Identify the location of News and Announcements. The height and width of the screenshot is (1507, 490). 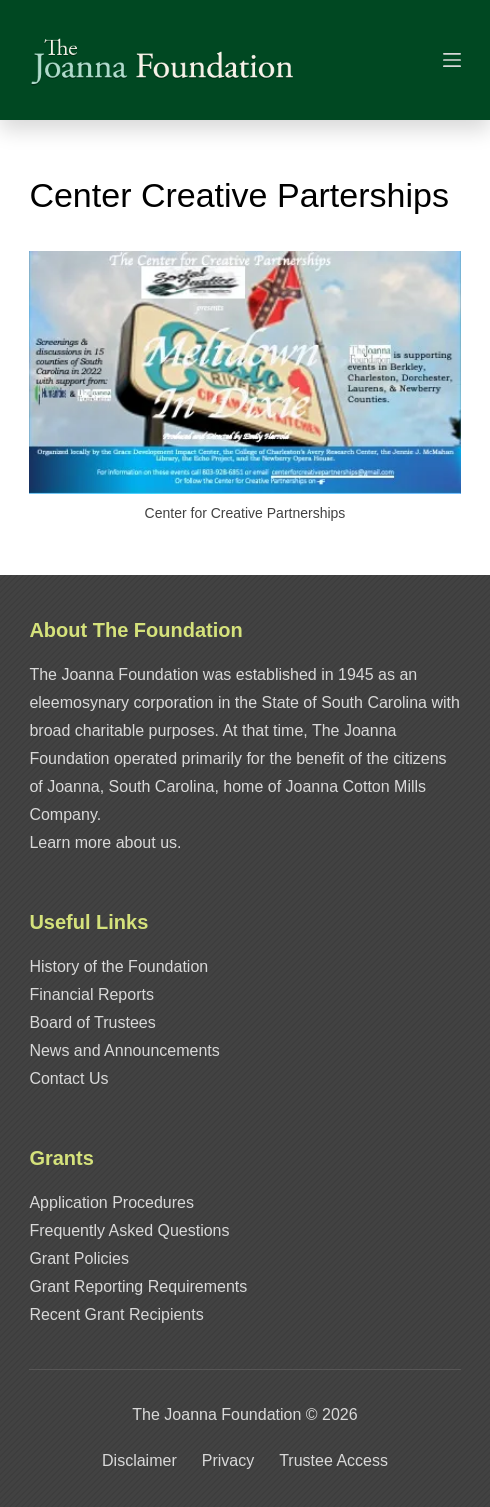
(124, 1050).